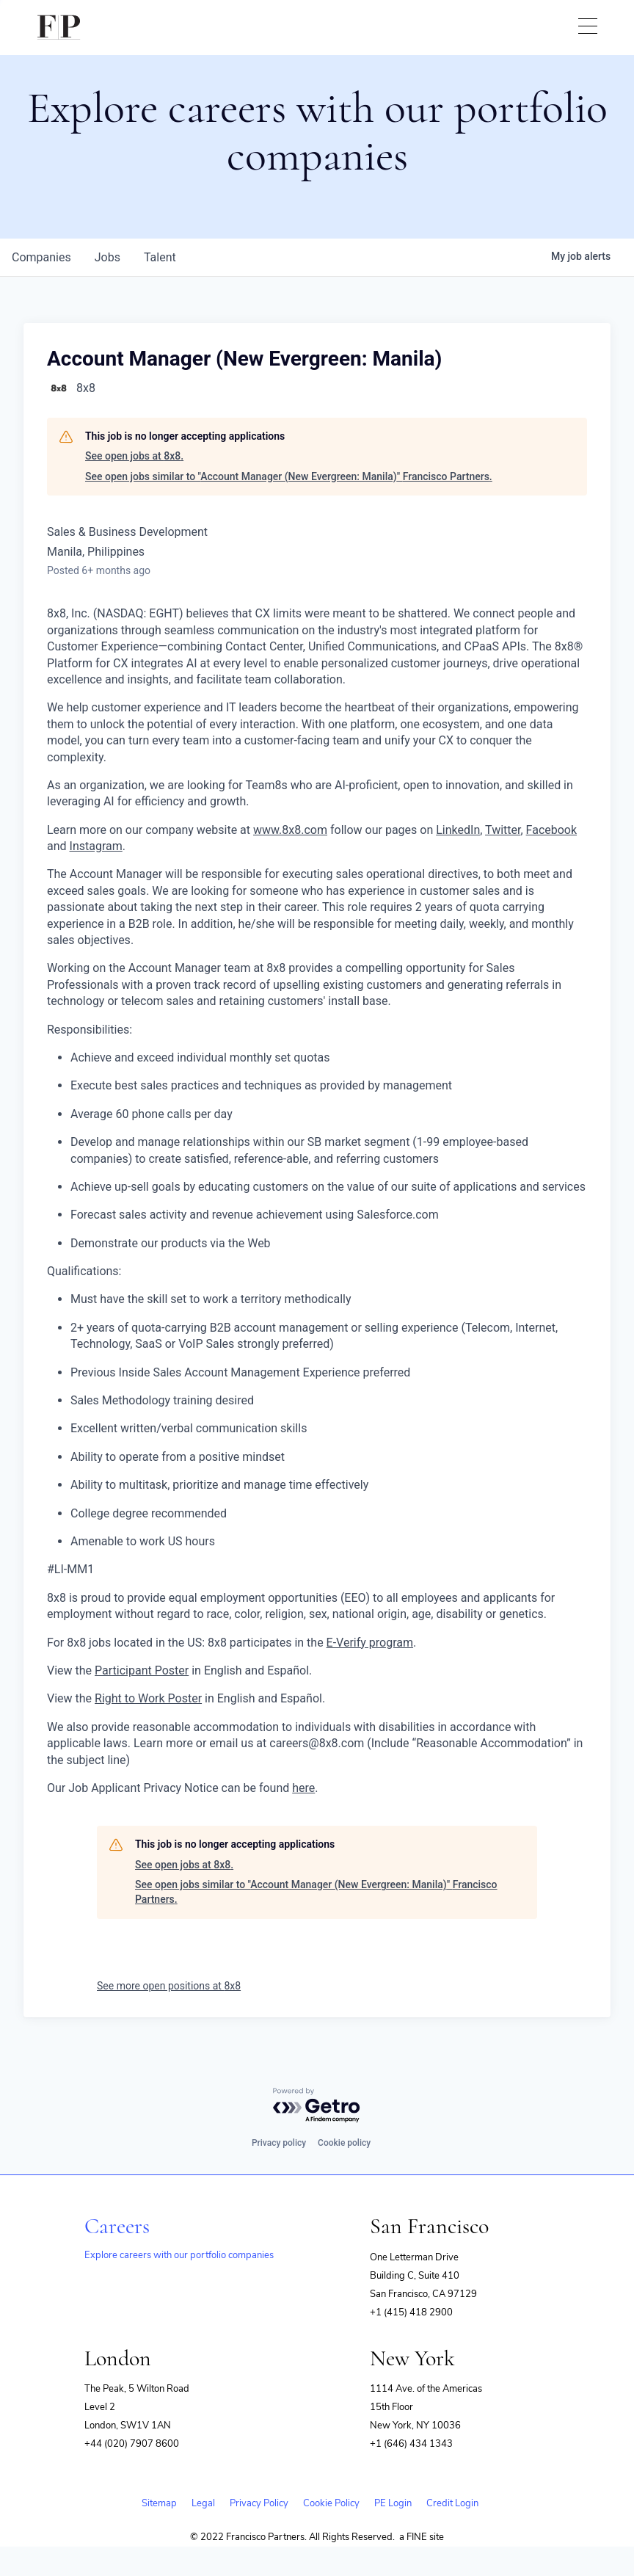 The height and width of the screenshot is (2576, 634). I want to click on www.8x8.com, so click(290, 830).